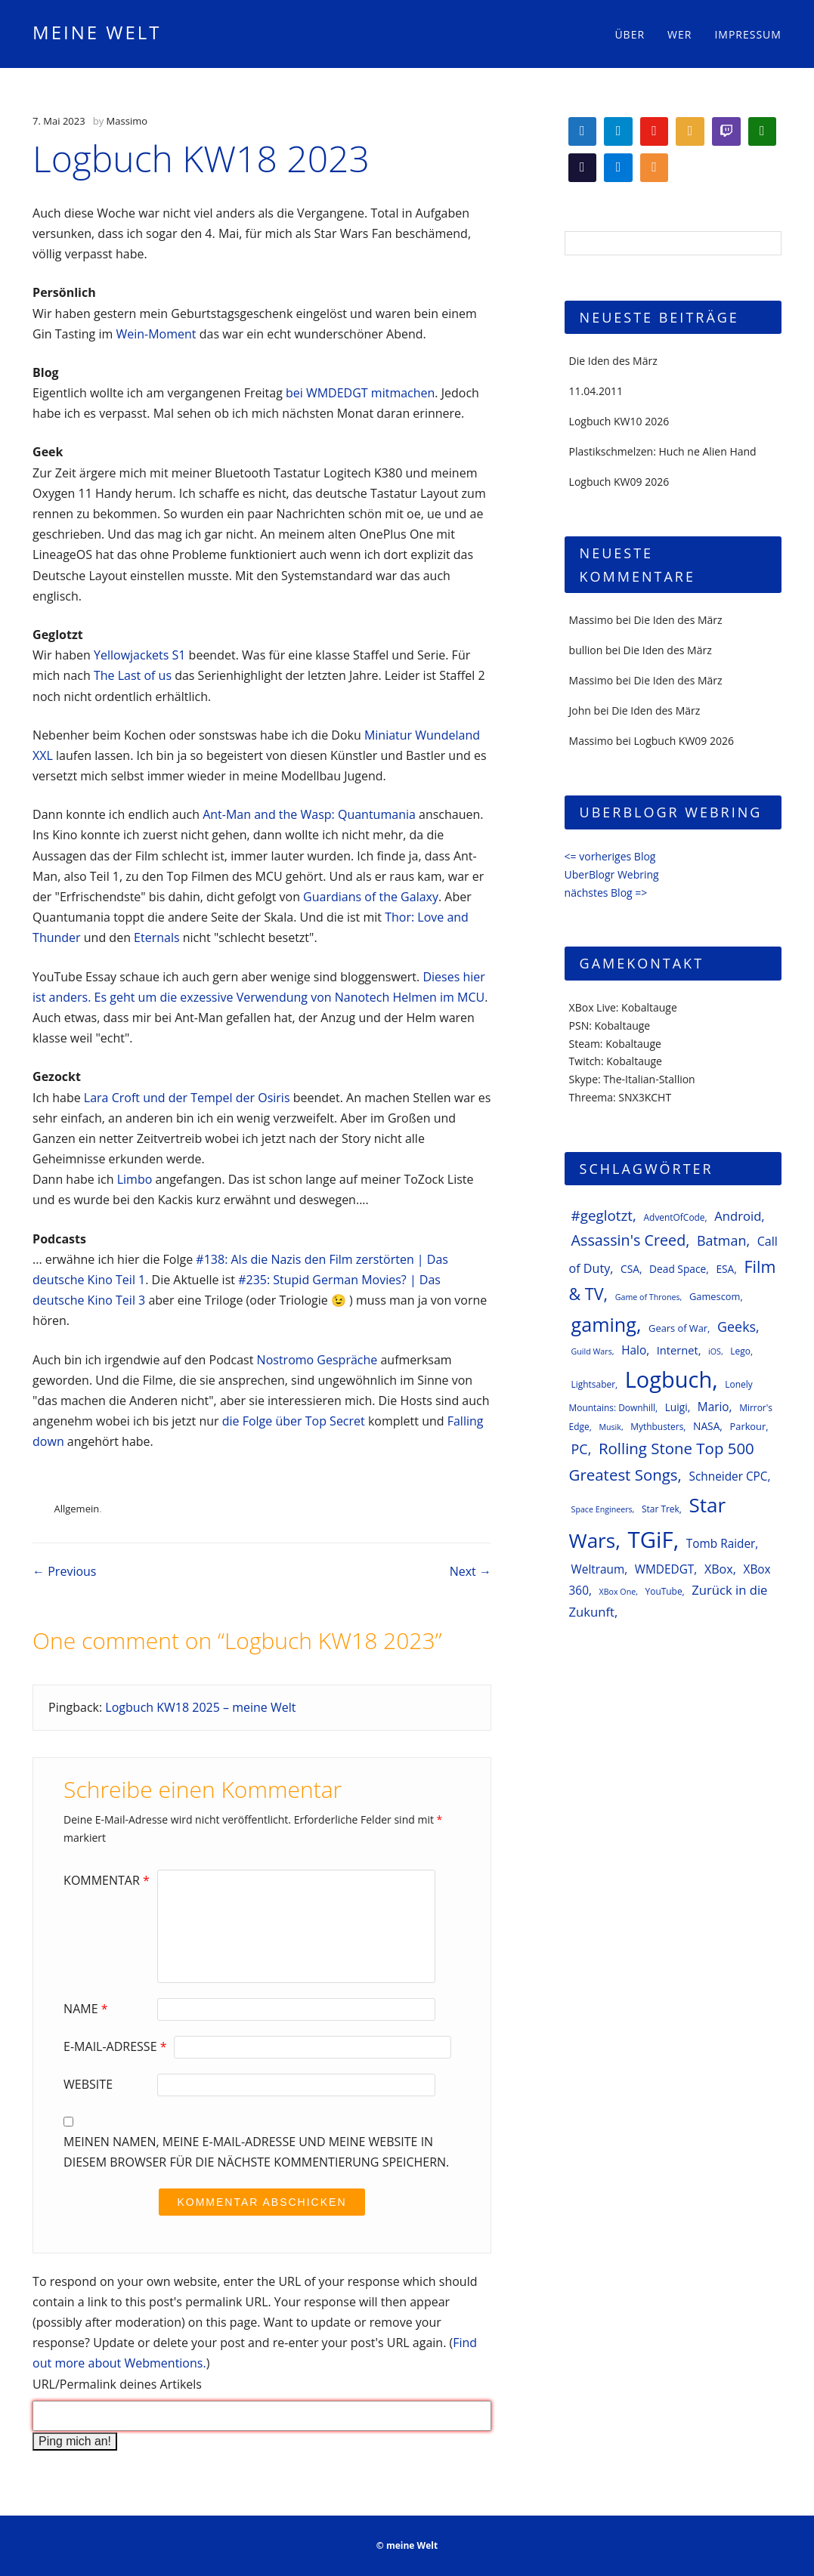 The height and width of the screenshot is (2576, 814). Describe the element at coordinates (613, 361) in the screenshot. I see `Die Iden des März` at that location.